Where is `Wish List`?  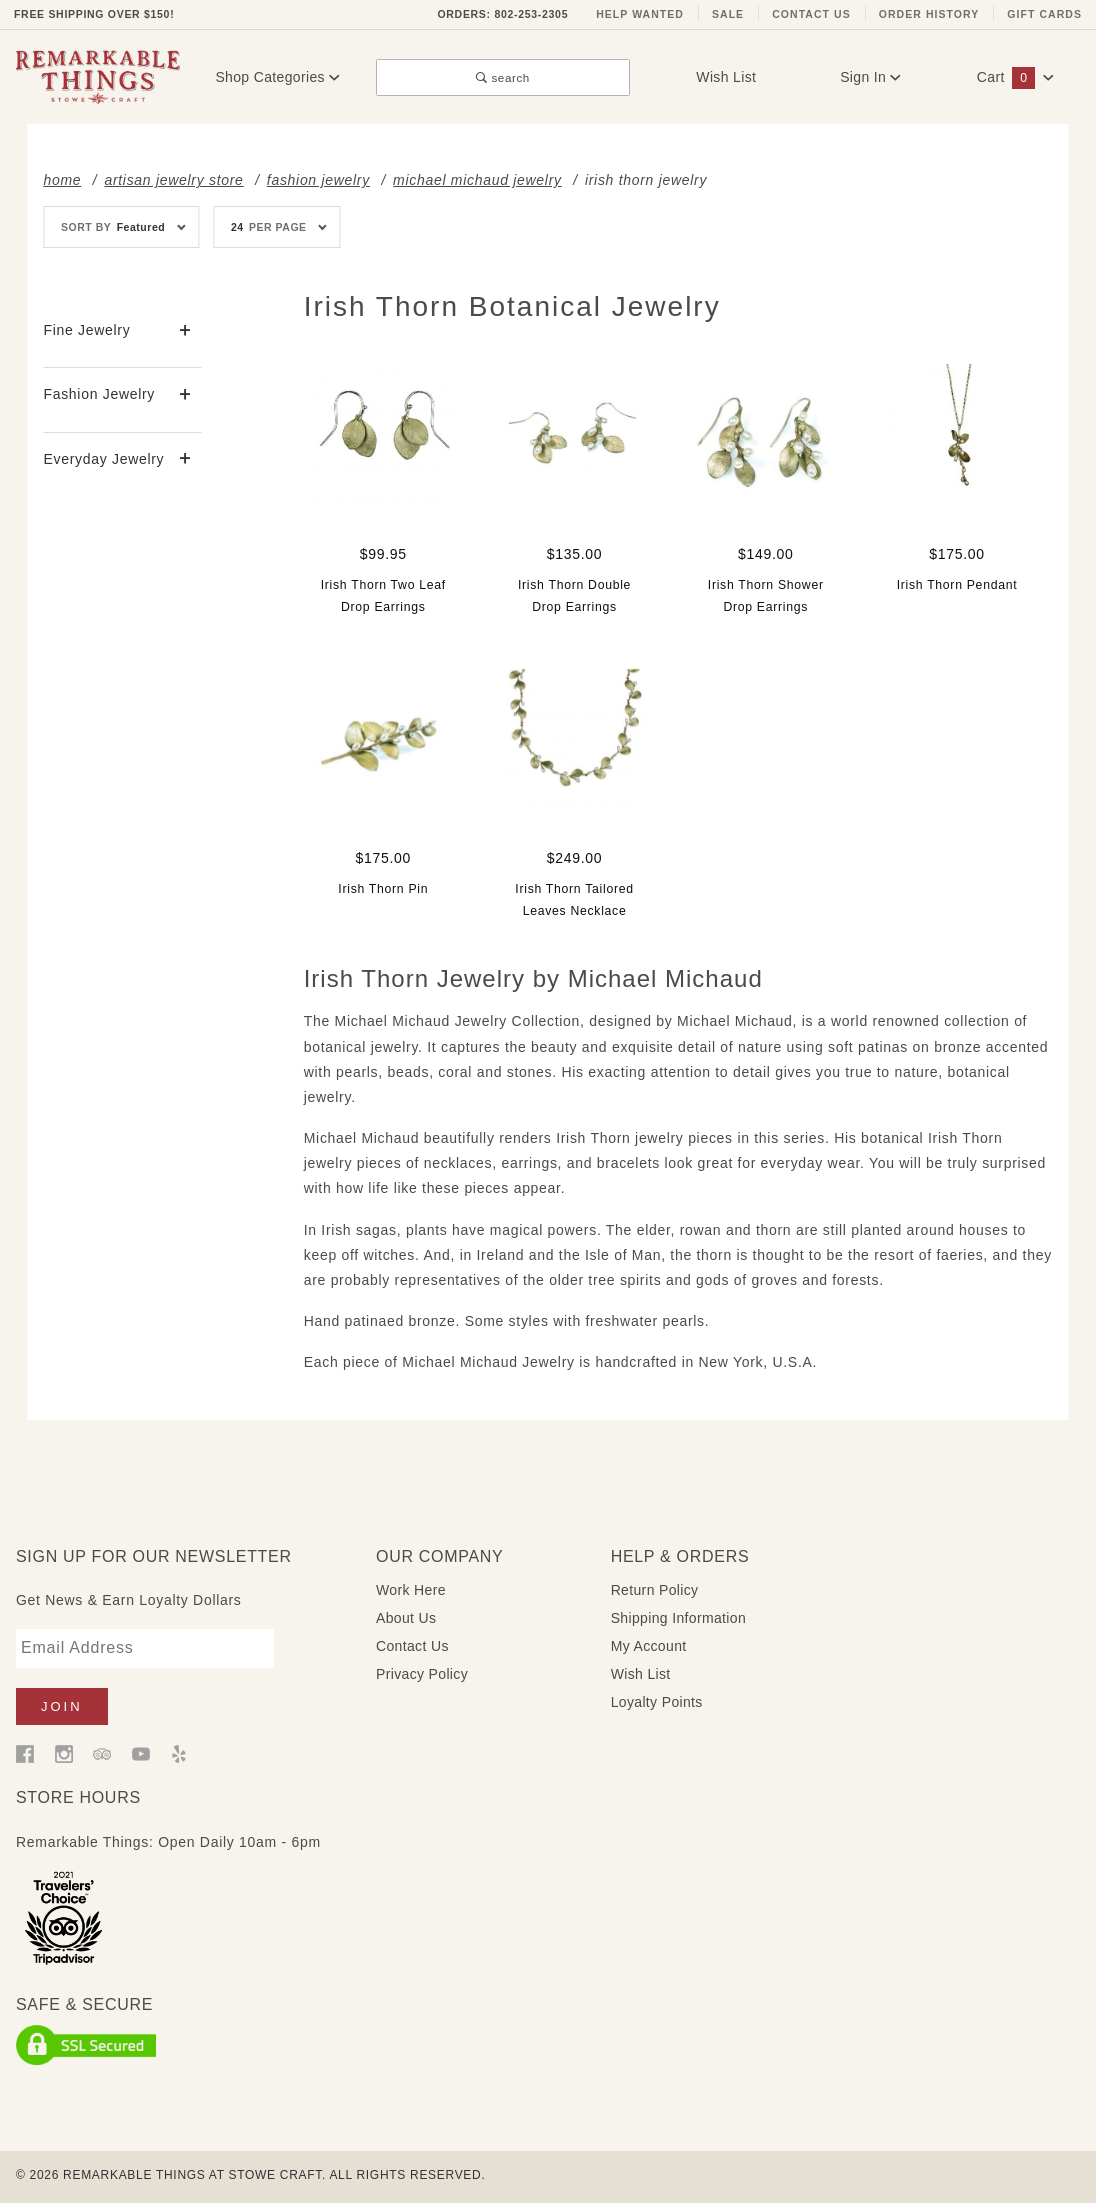
Wish List is located at coordinates (726, 77).